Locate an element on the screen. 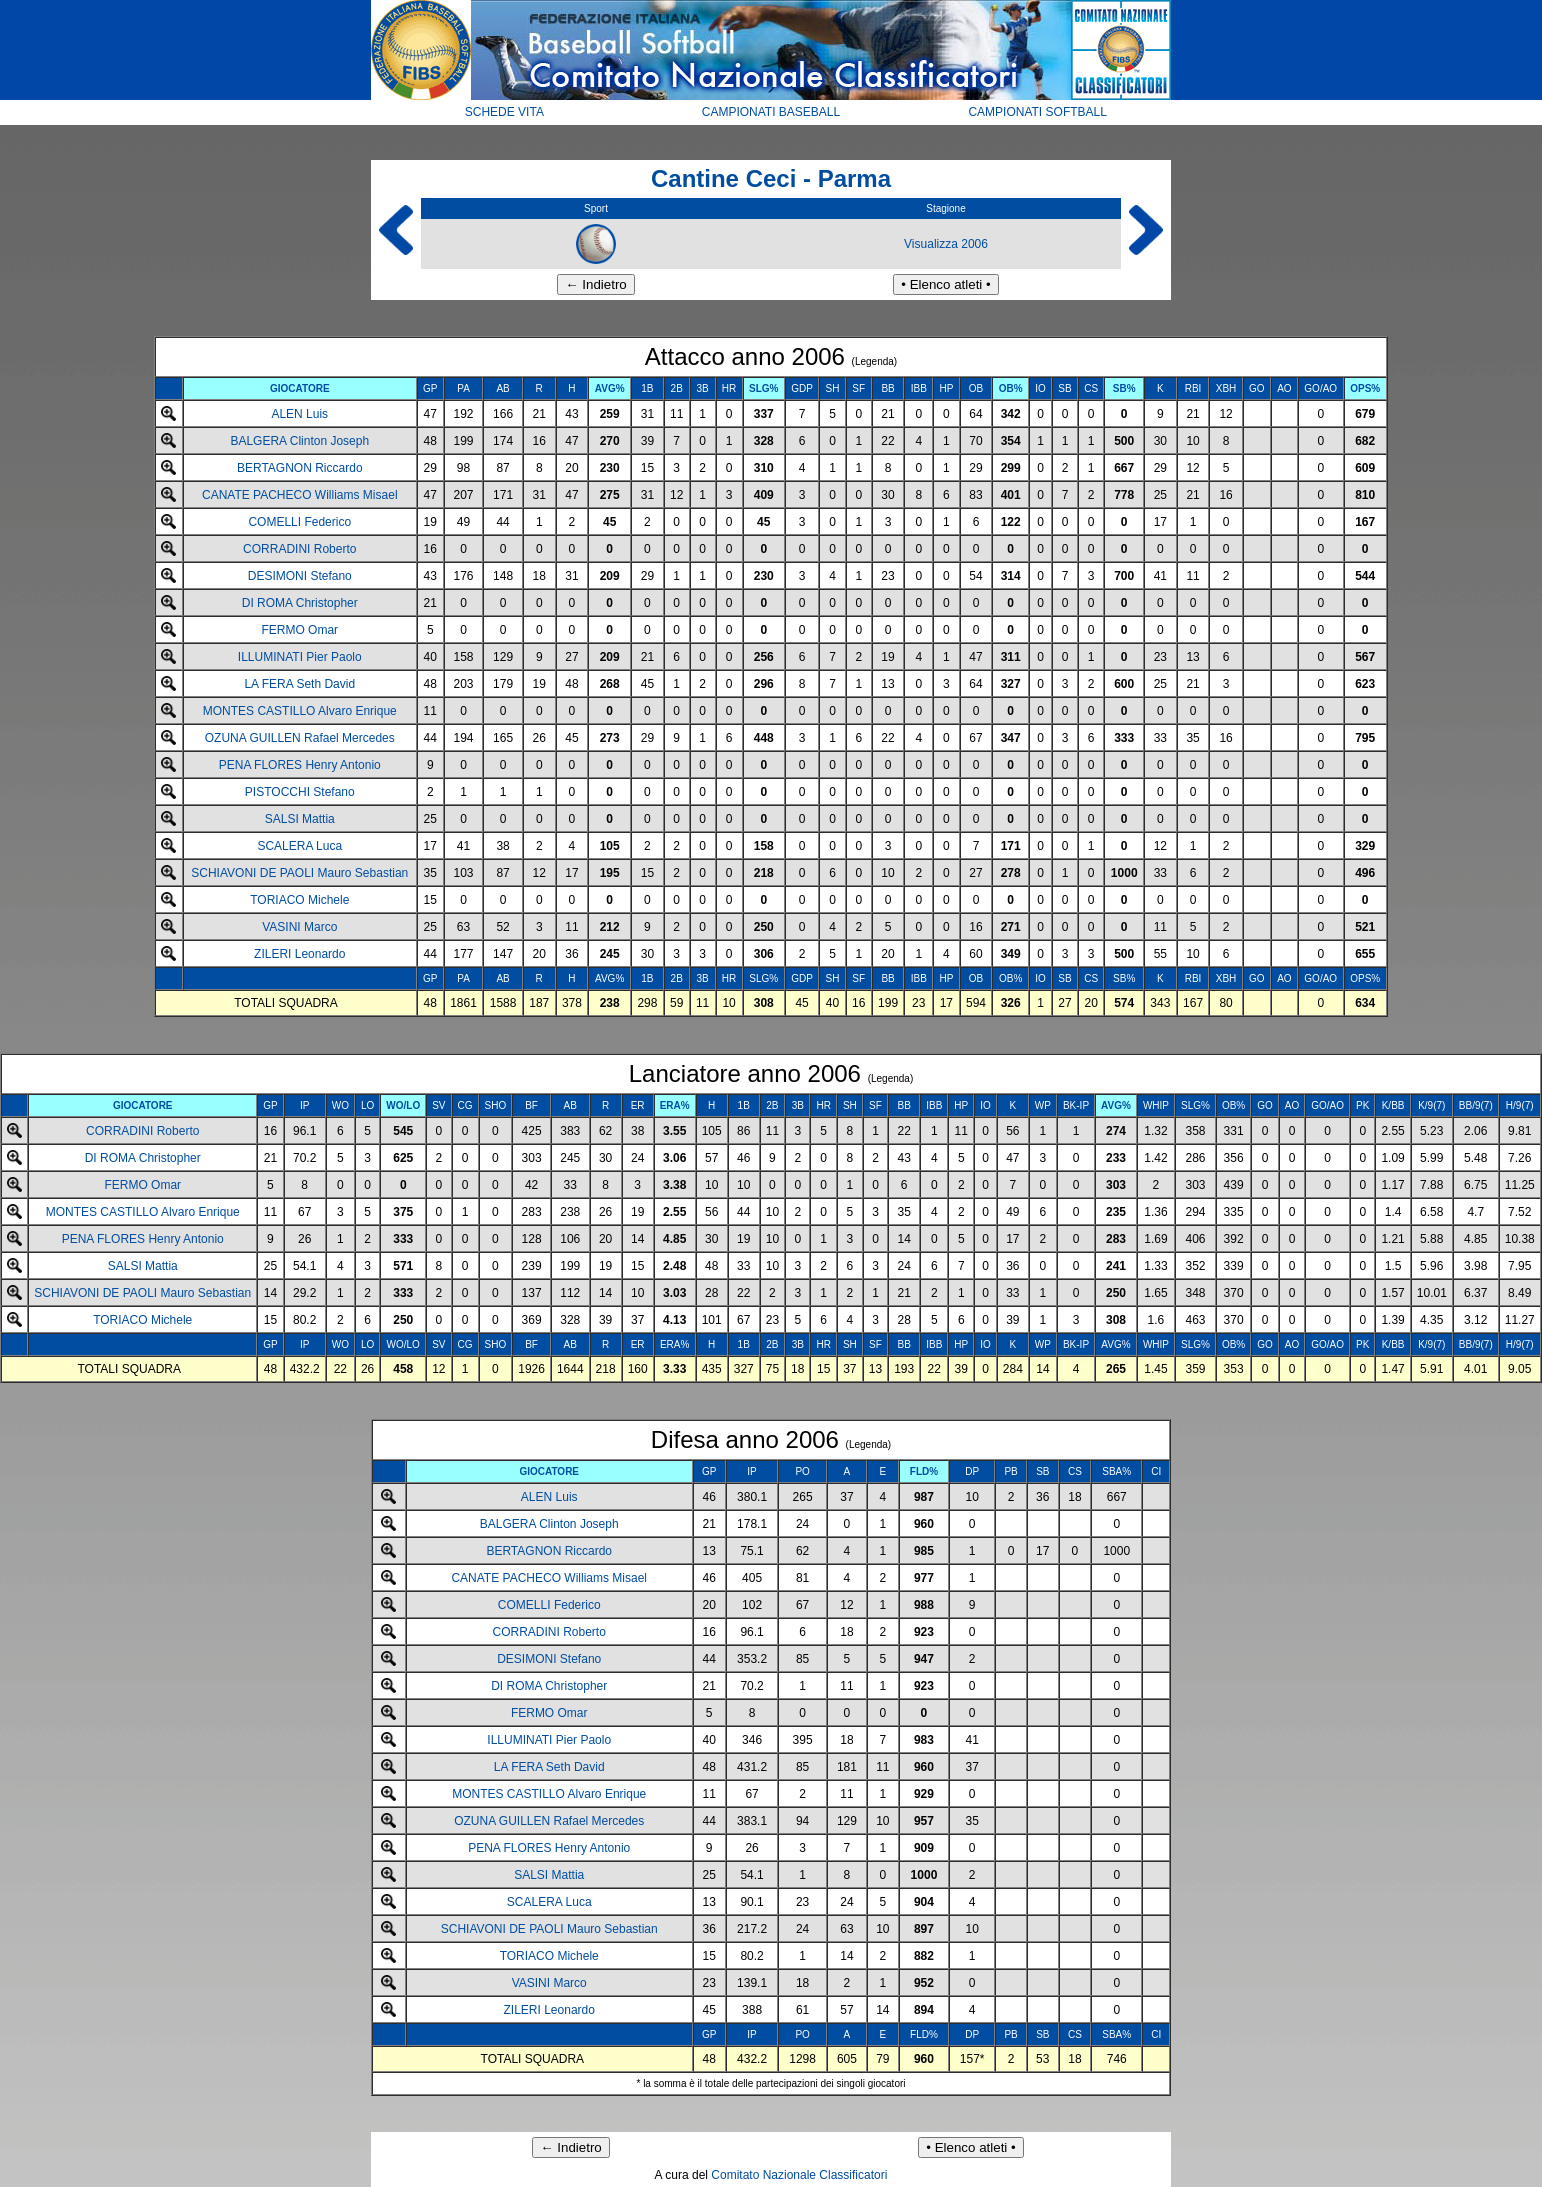 Image resolution: width=1542 pixels, height=2187 pixels. Comitato Nazionale Classificatori is located at coordinates (799, 2175).